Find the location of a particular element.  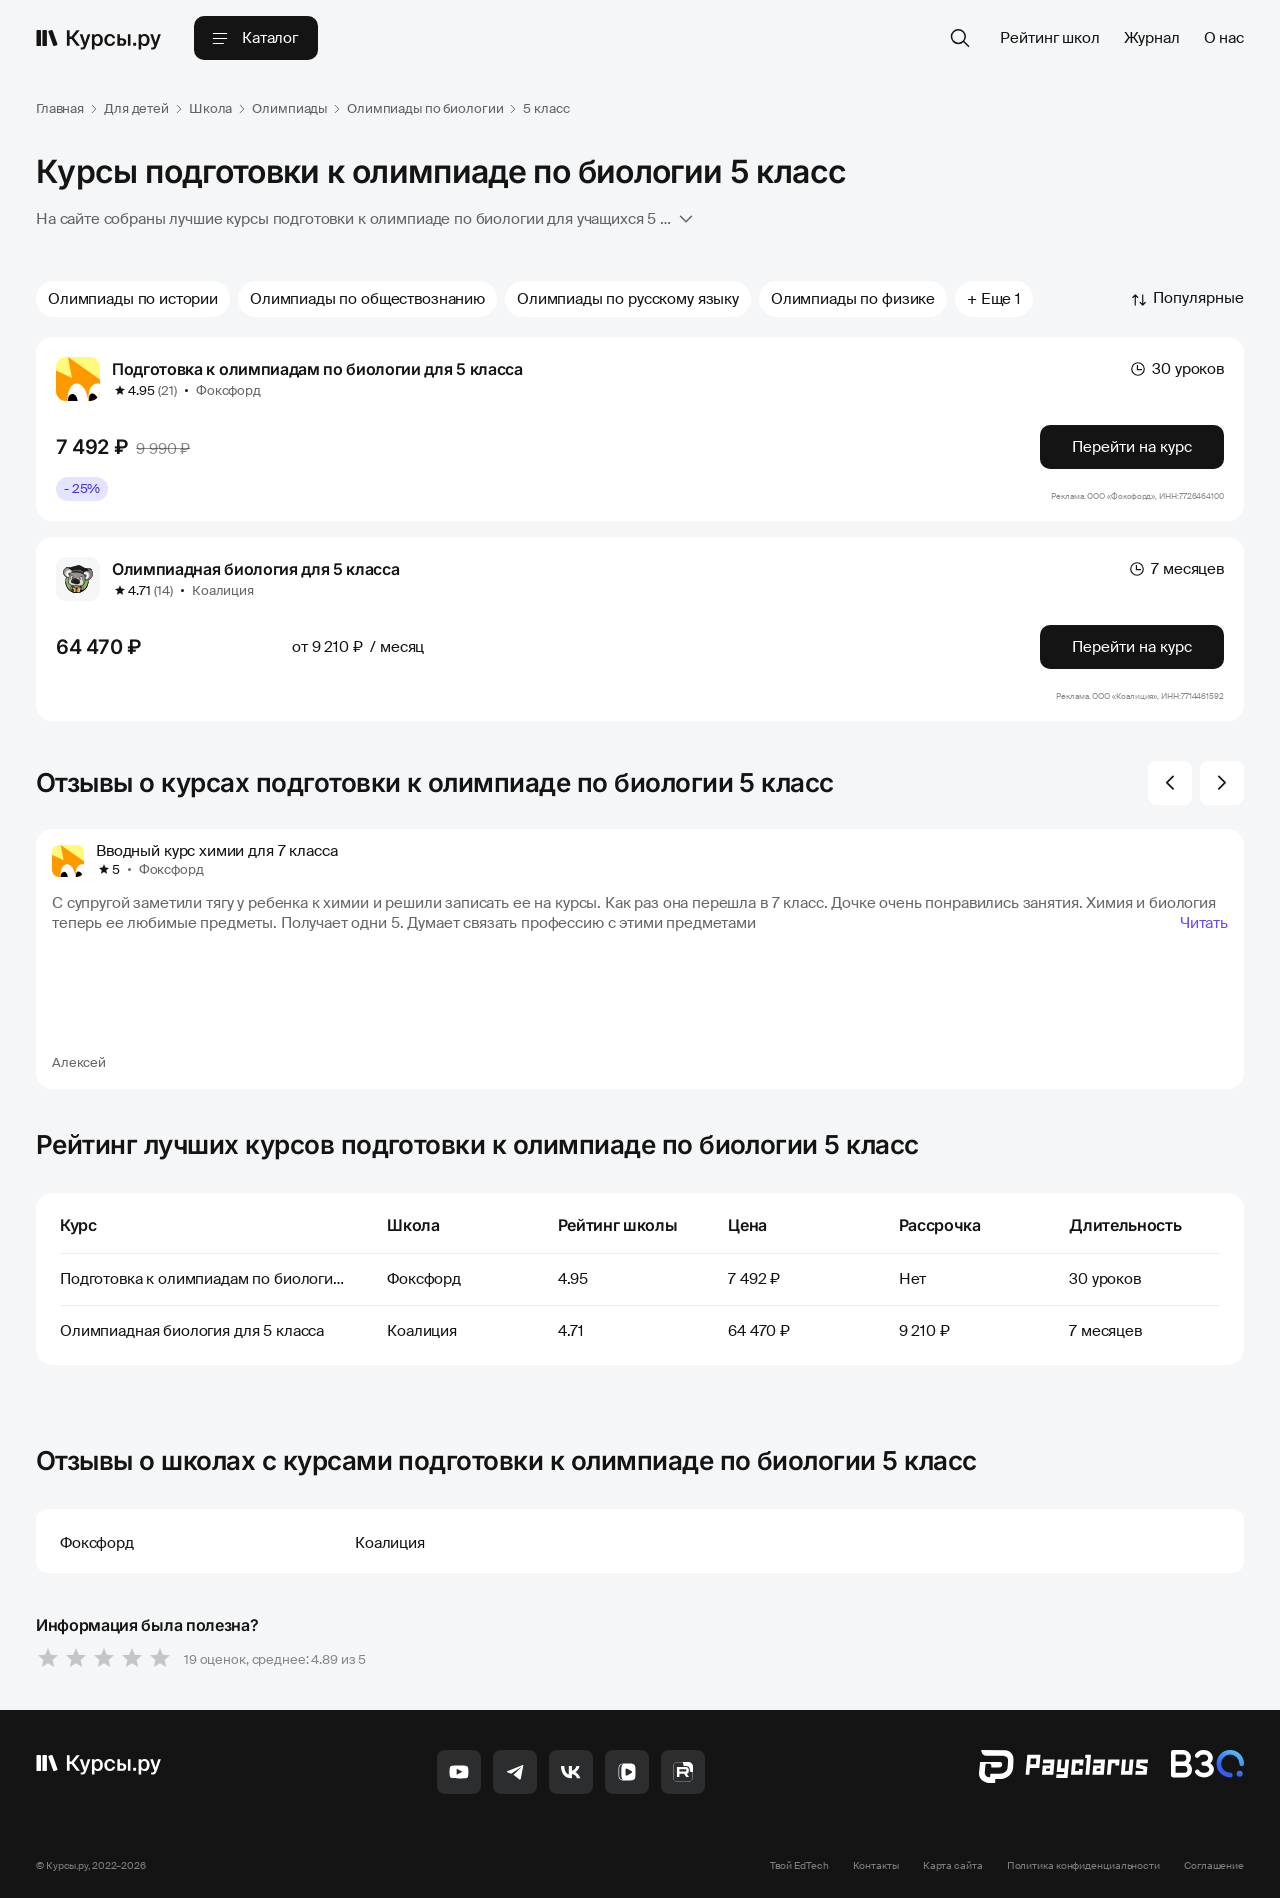

Политика конфиденциальности is located at coordinates (1083, 1865).